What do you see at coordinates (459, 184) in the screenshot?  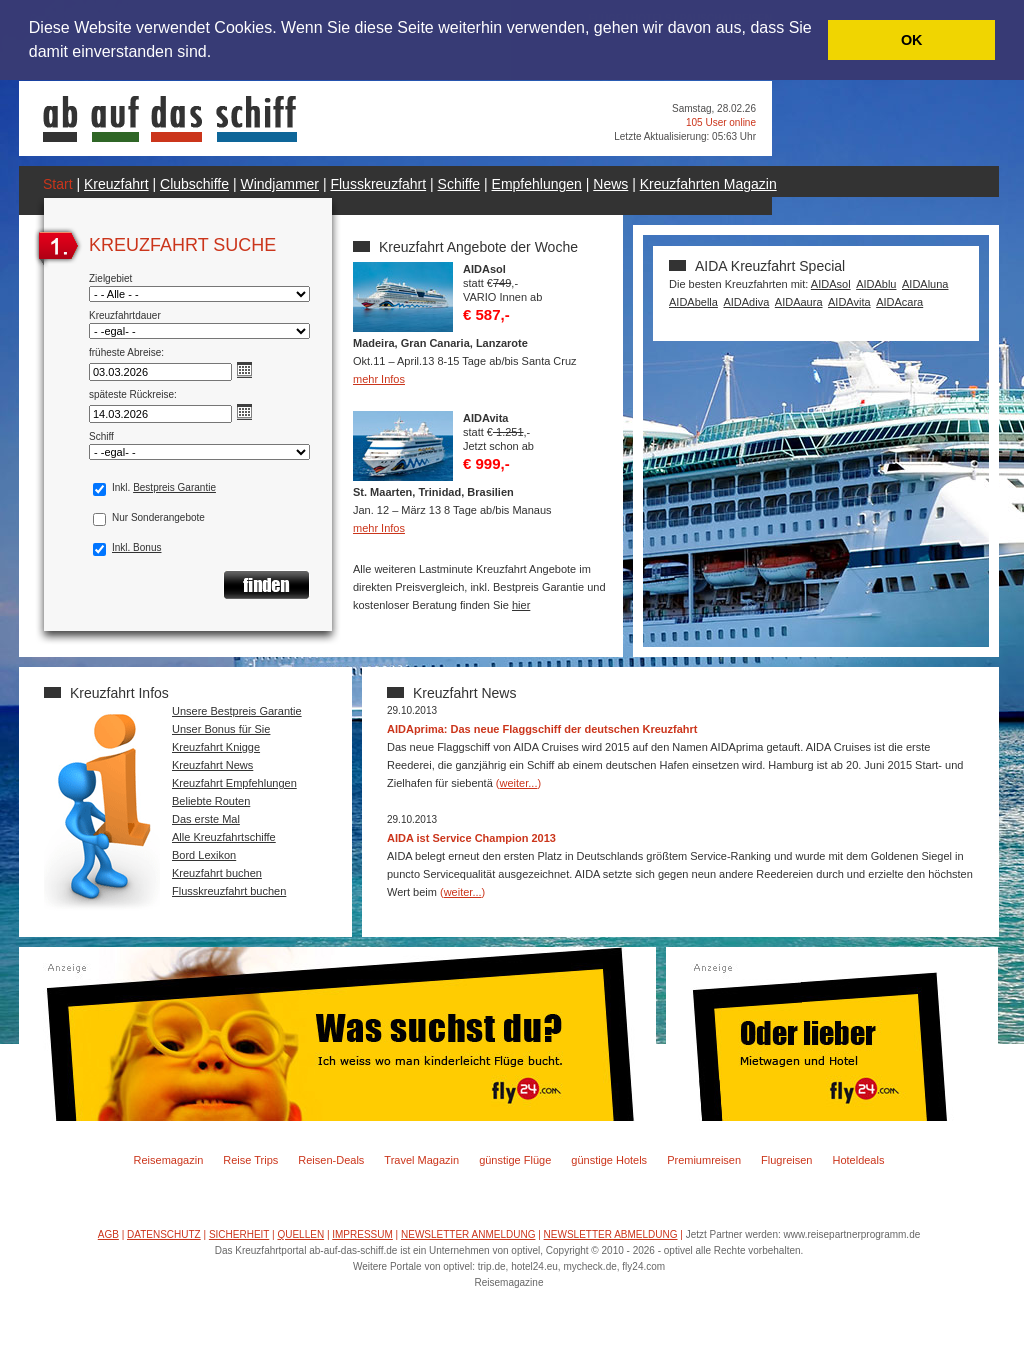 I see `Schiffe` at bounding box center [459, 184].